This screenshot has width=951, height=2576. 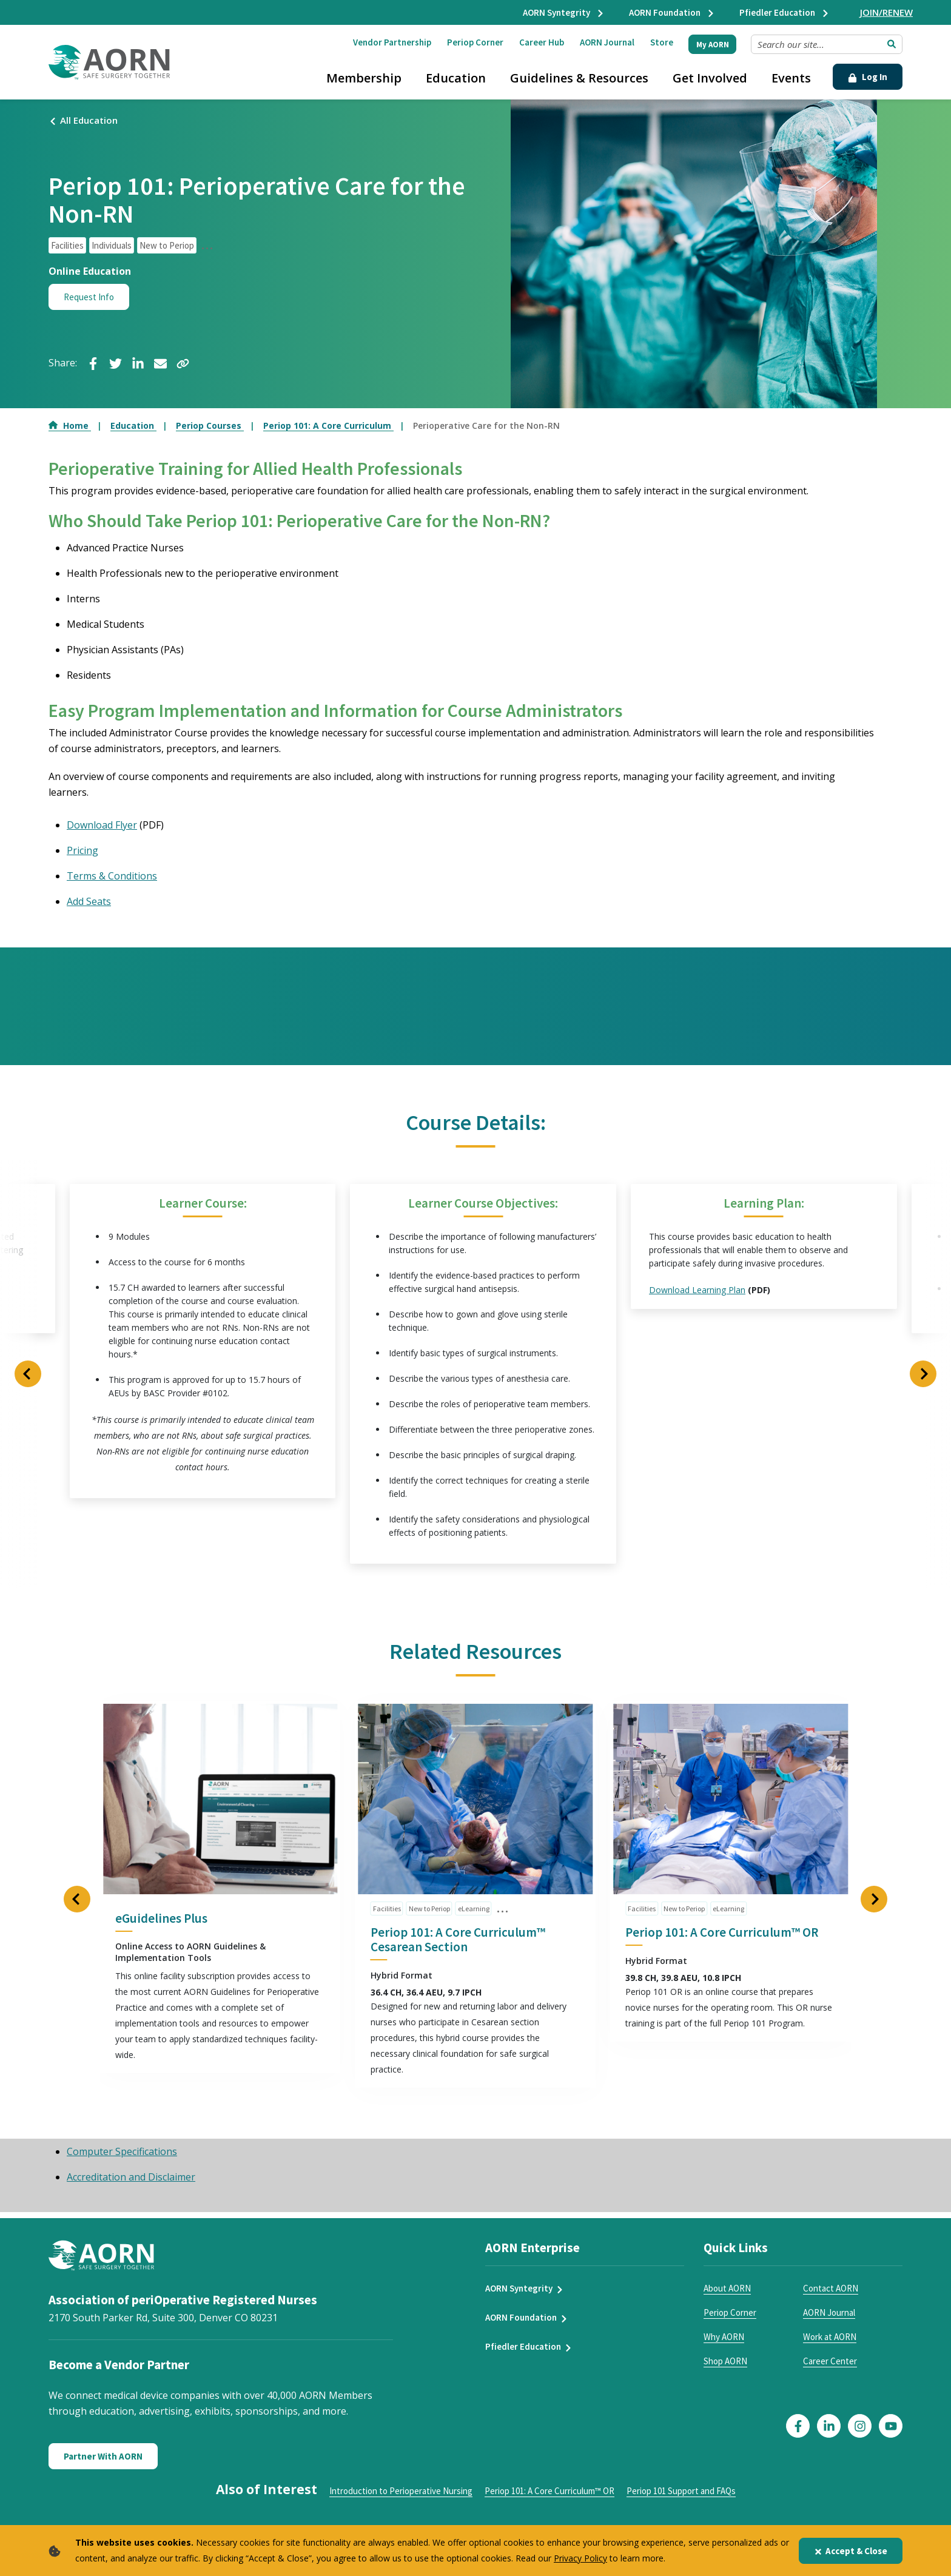 I want to click on Career Center, so click(x=830, y=2361).